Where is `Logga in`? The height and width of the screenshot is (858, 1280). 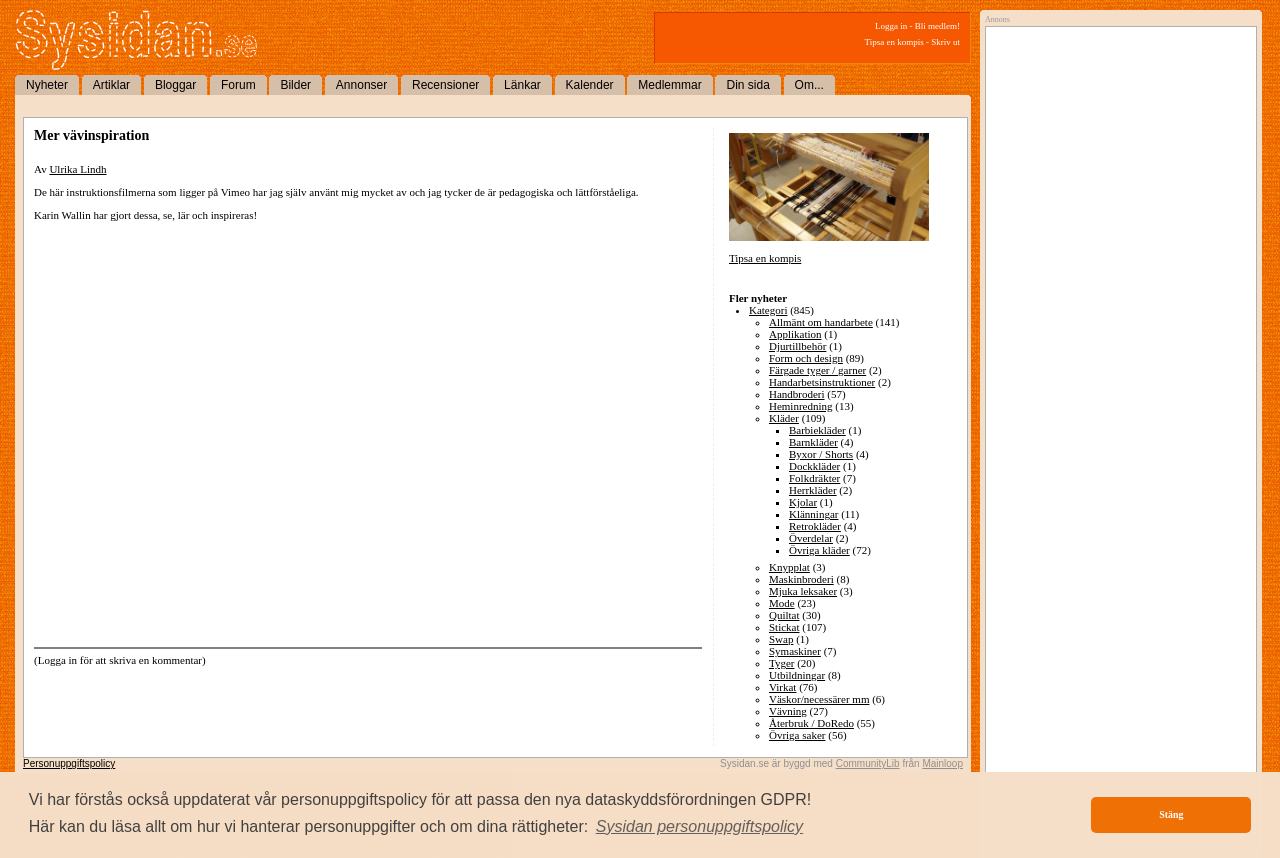
Logga in is located at coordinates (891, 26).